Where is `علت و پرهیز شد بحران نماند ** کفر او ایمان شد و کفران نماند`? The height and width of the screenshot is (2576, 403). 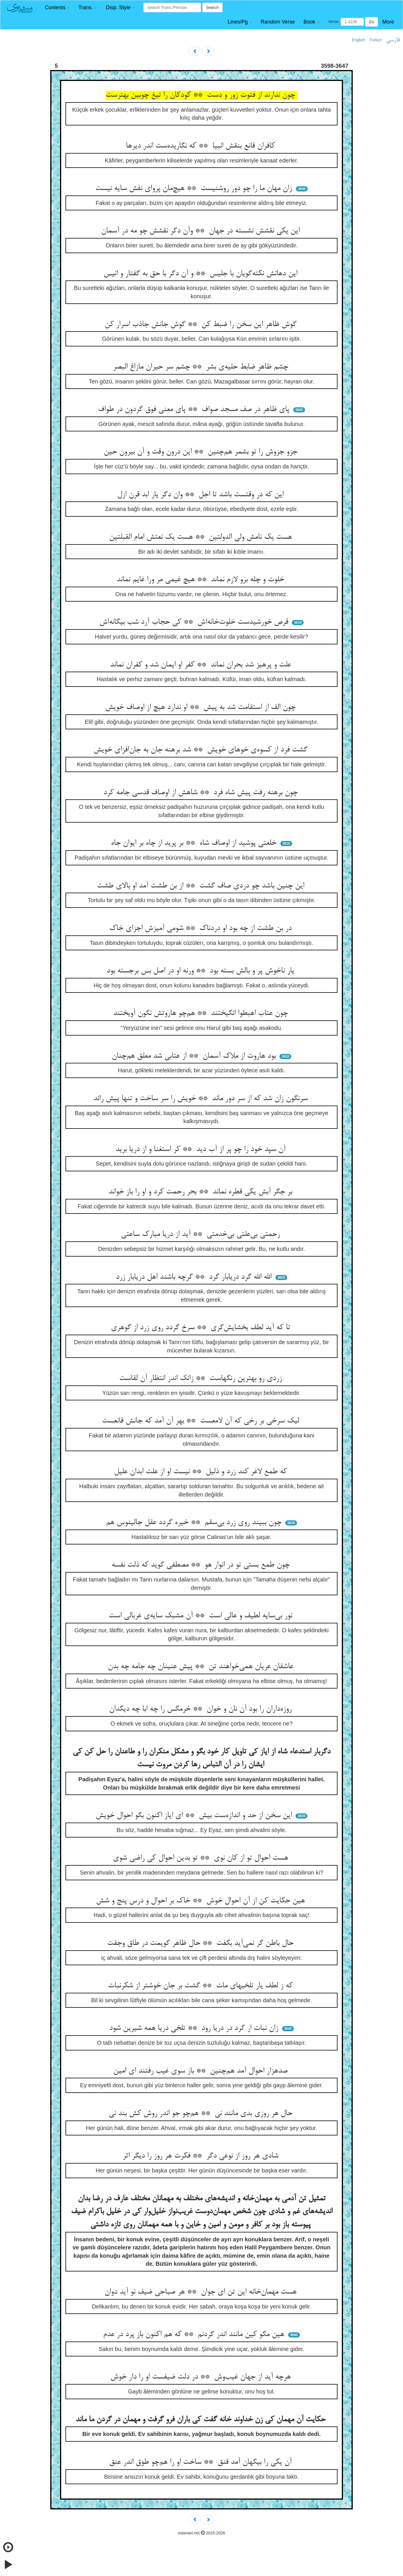
علت و پرهیز شد بحران نماند ** کفر او ایمان شد و کفران نماند is located at coordinates (201, 665).